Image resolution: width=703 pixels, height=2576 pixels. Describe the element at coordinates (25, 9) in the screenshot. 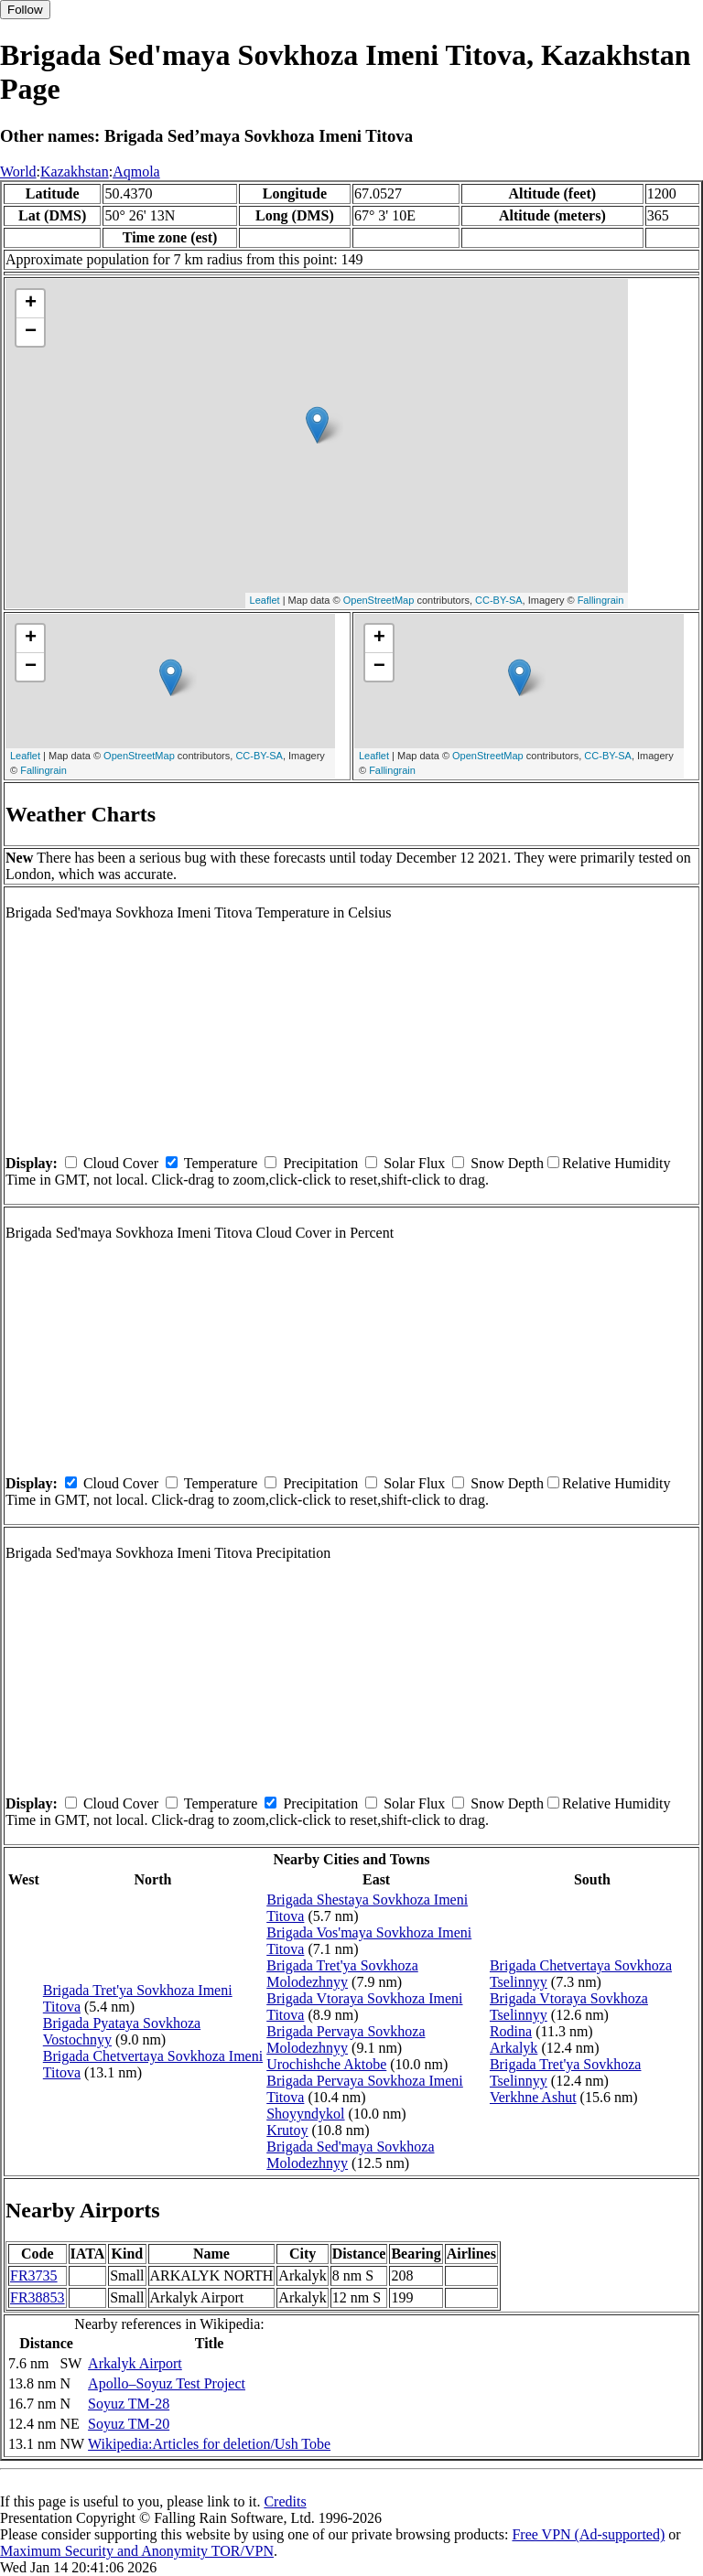

I see `Follow` at that location.